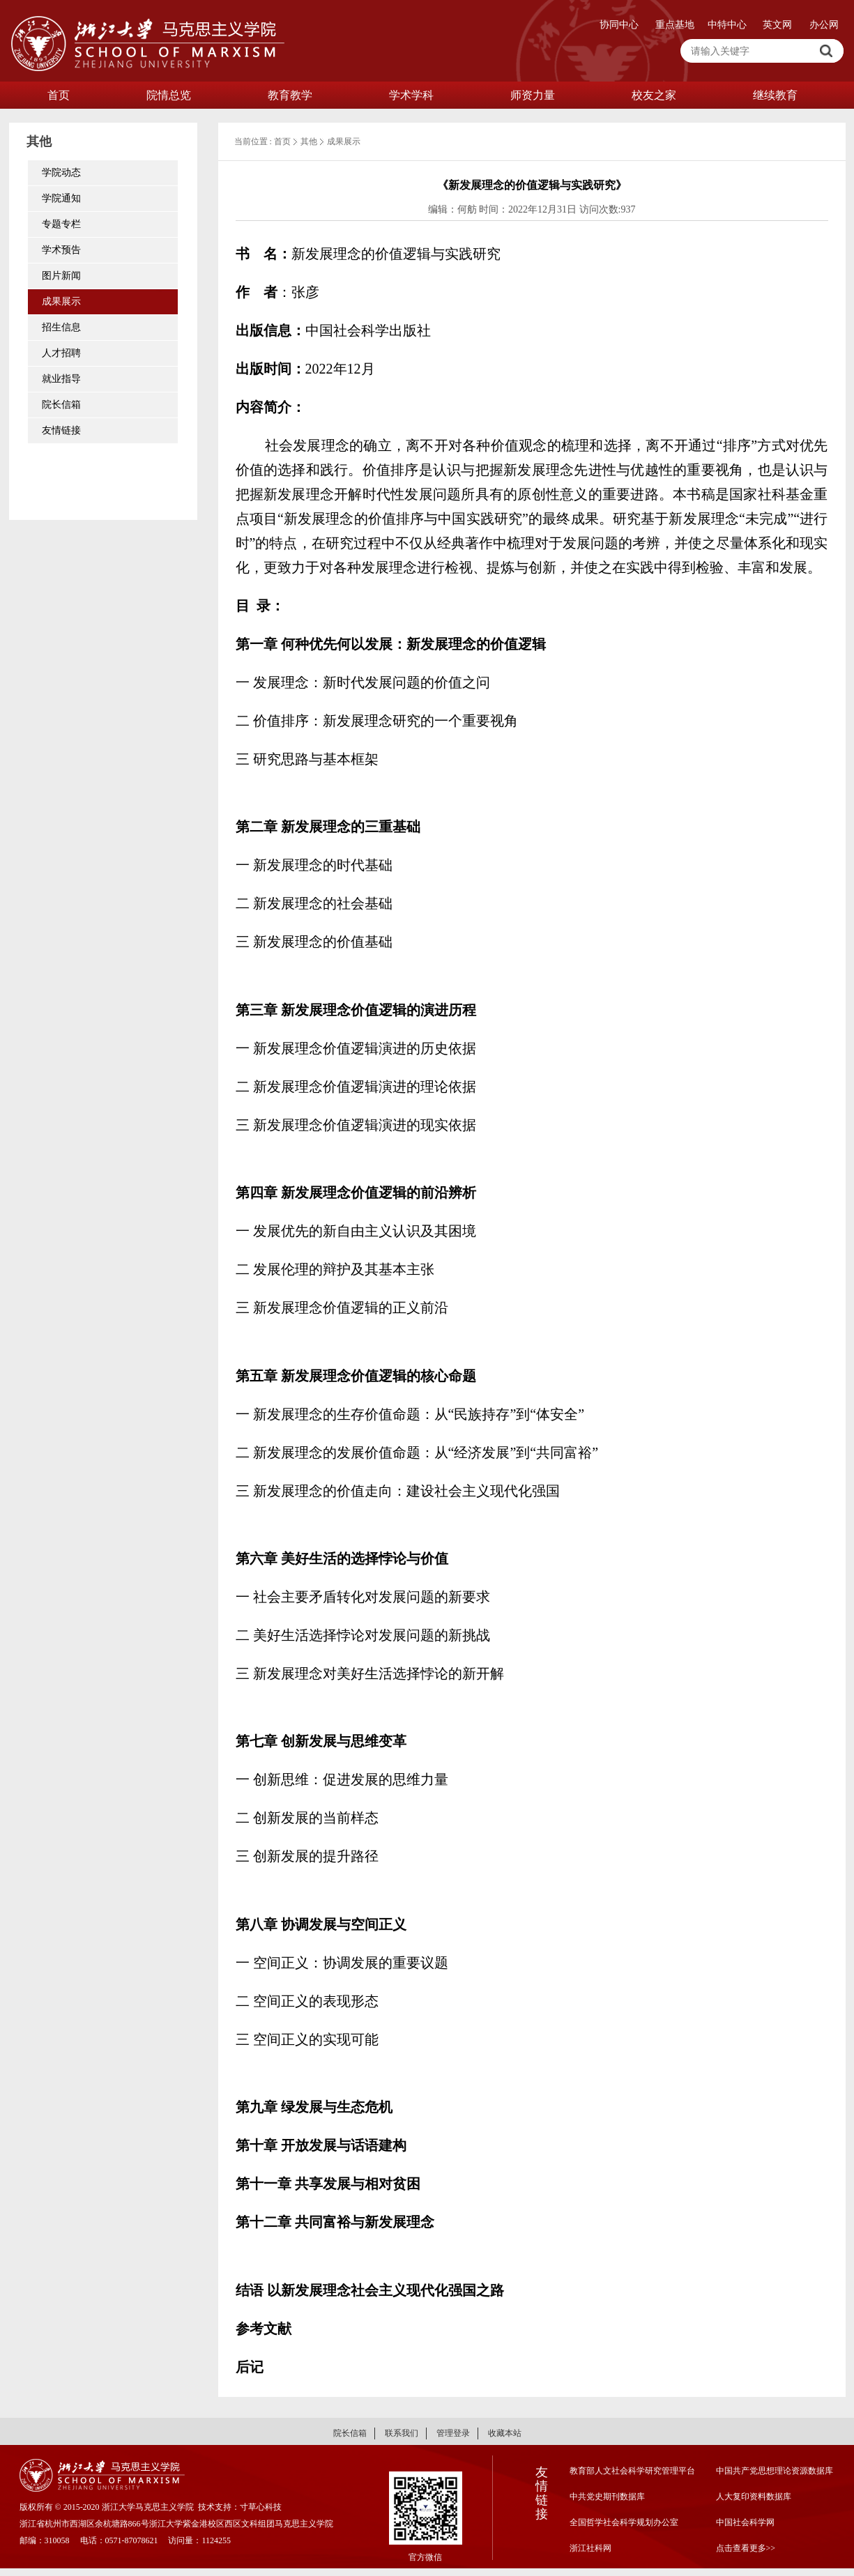 This screenshot has height=2576, width=854. I want to click on 全国哲学社会科学规划办公室, so click(624, 2522).